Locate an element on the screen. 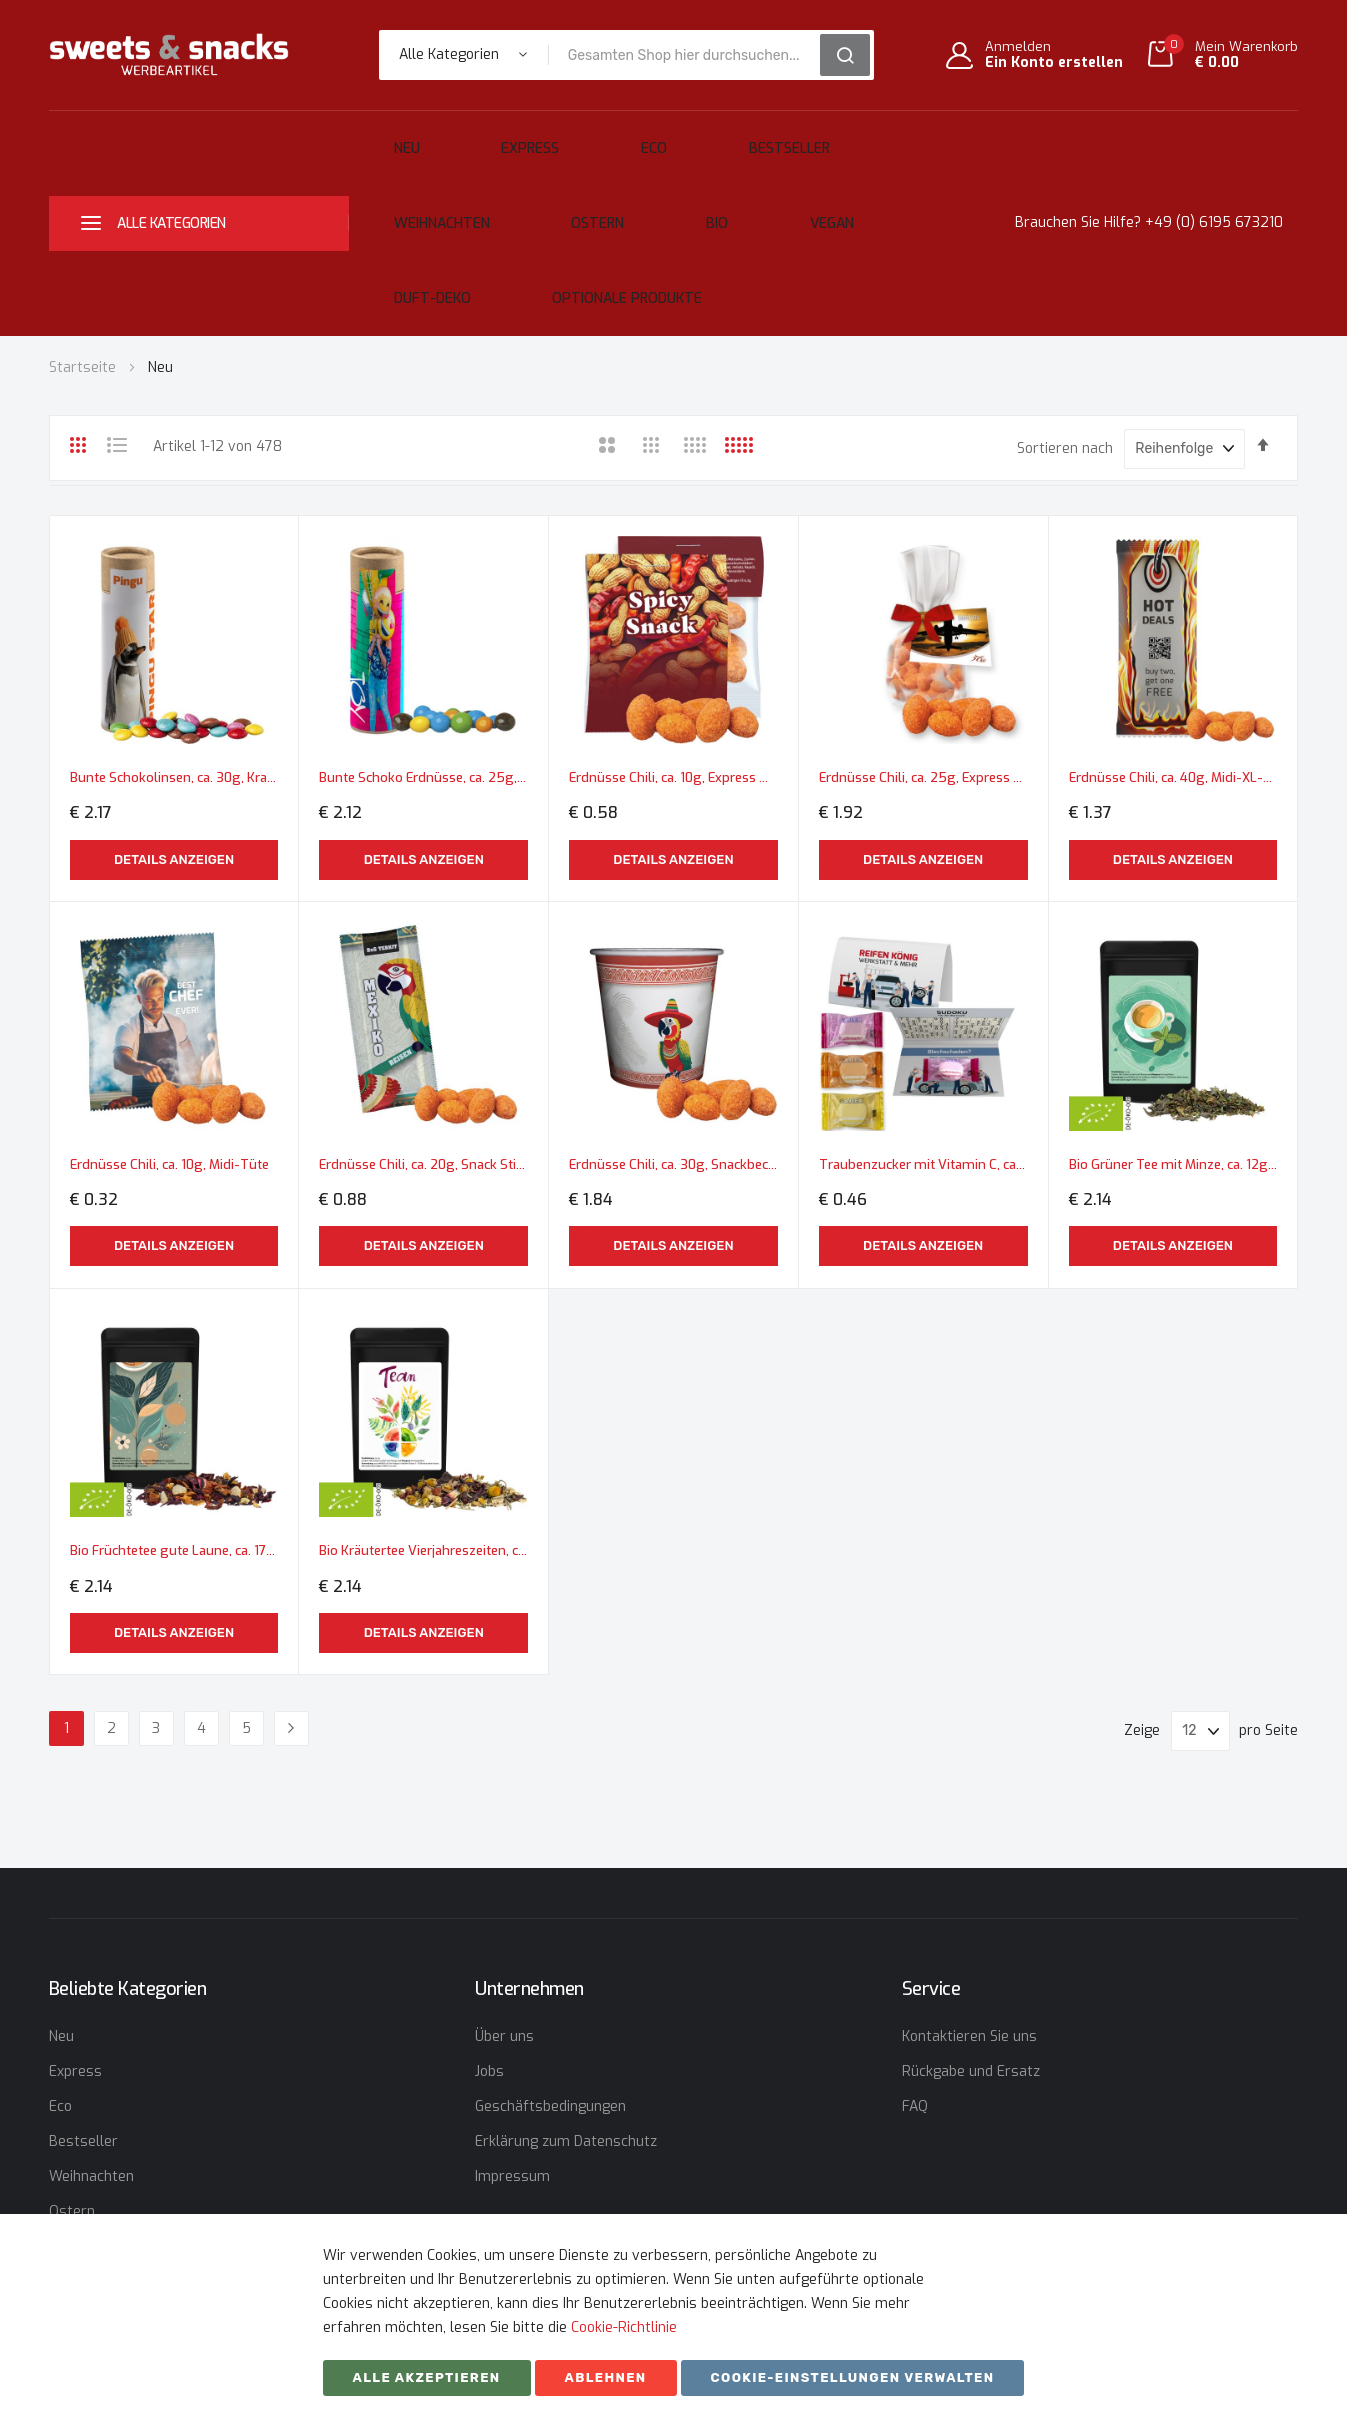 Image resolution: width=1347 pixels, height=2426 pixels. Ostern is located at coordinates (907, 138).